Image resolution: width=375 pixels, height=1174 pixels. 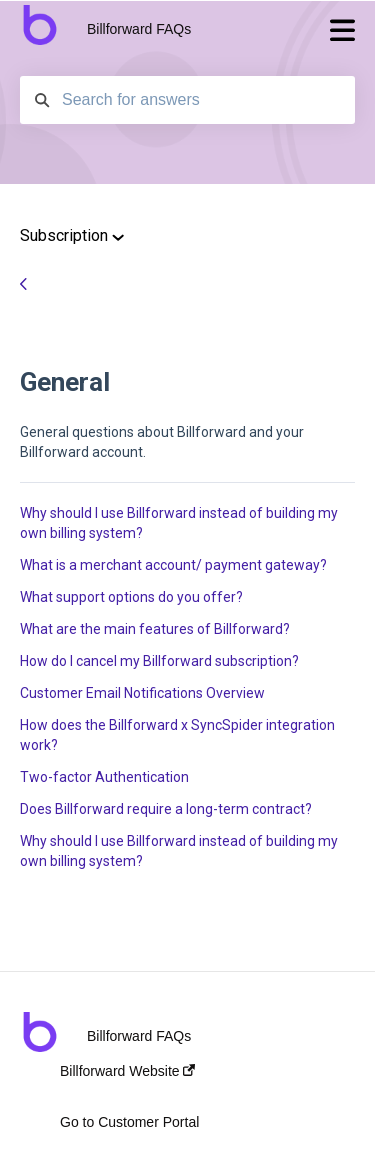 I want to click on What are the main features of Billforward?, so click(x=155, y=629).